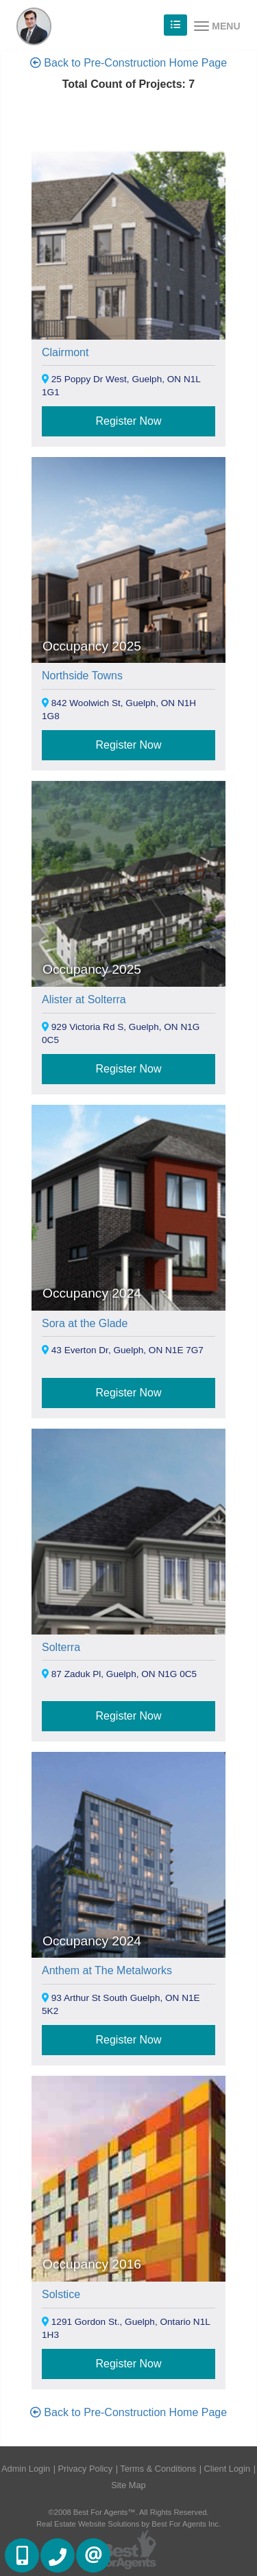 This screenshot has height=2576, width=257. What do you see at coordinates (84, 1323) in the screenshot?
I see `Sora at the Glade` at bounding box center [84, 1323].